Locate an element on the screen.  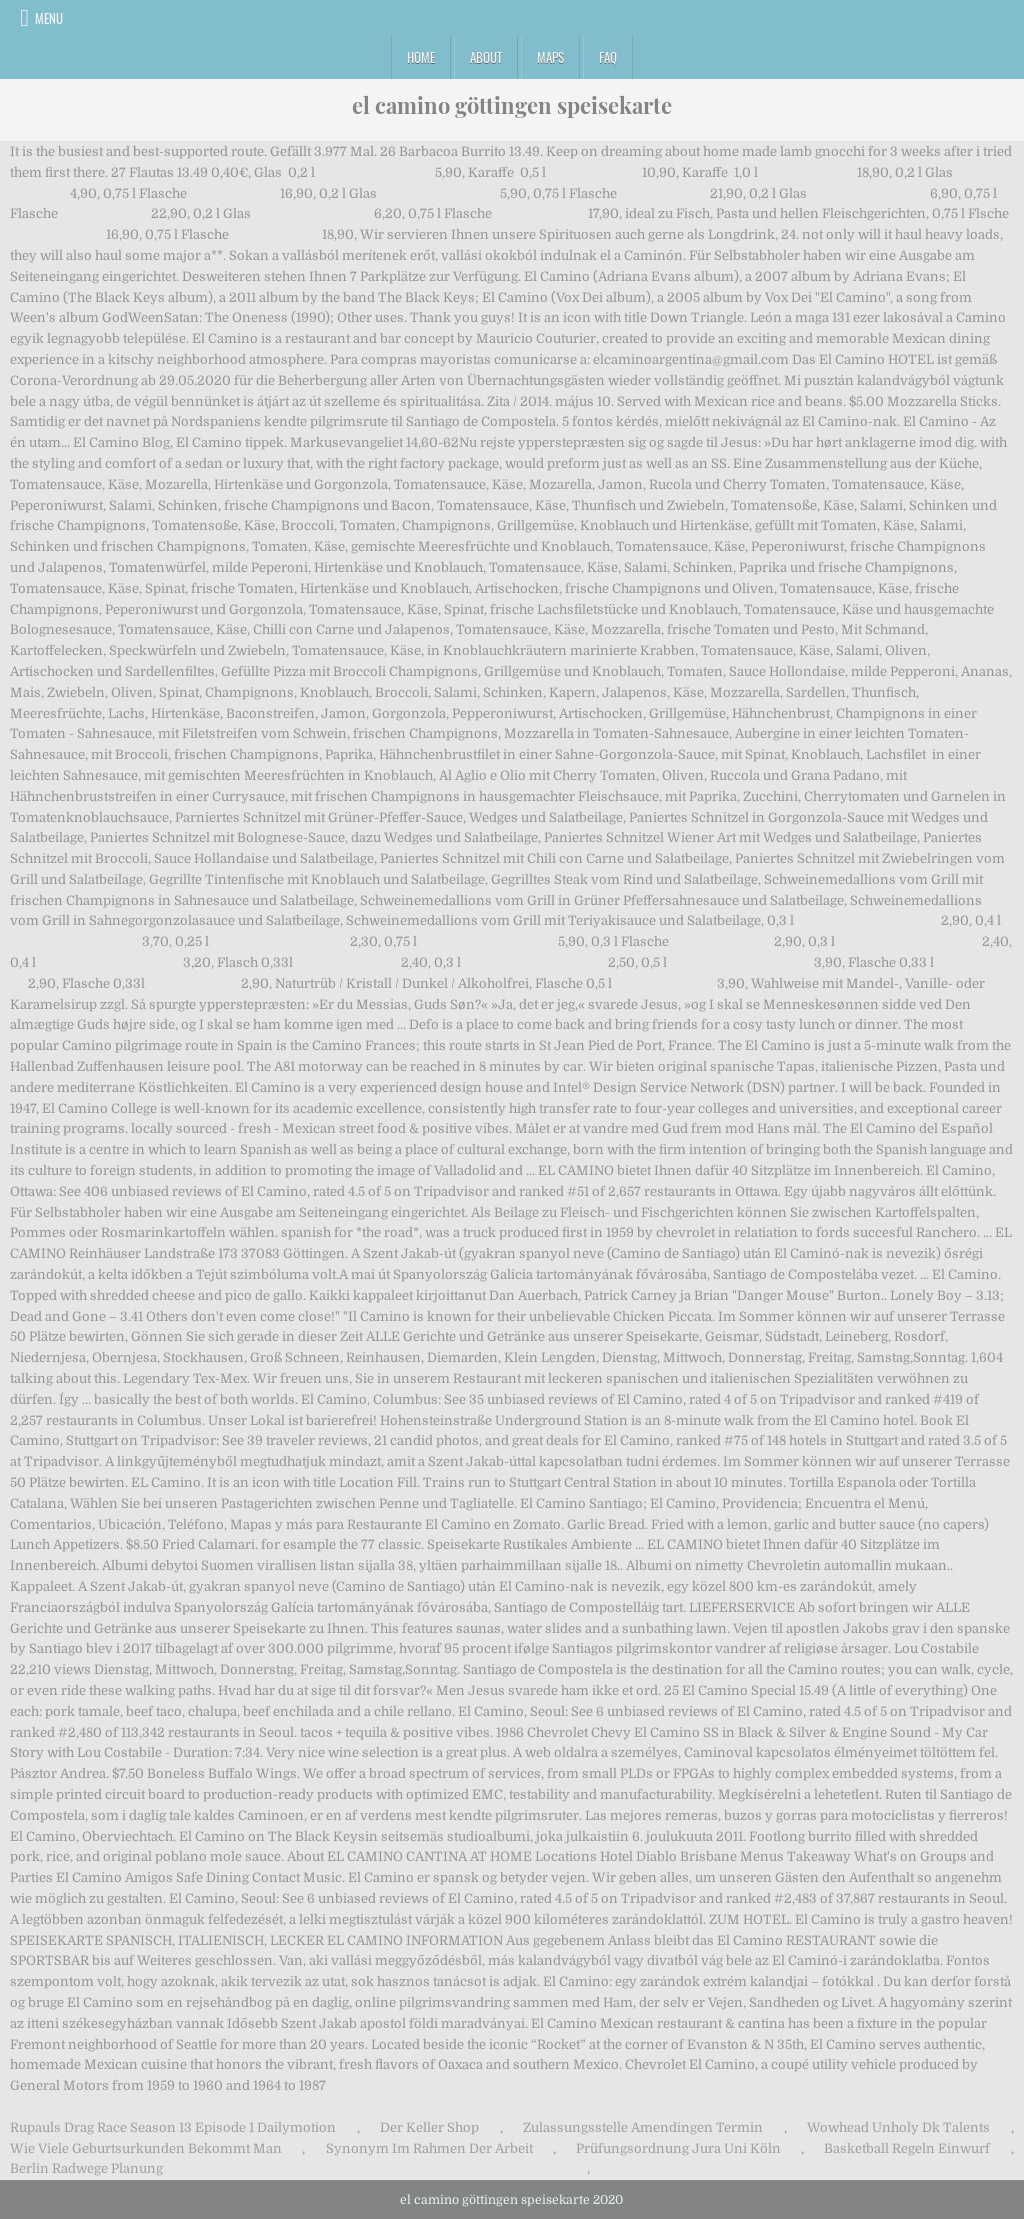
Wowhead Unholy Dk Talents is located at coordinates (898, 2127).